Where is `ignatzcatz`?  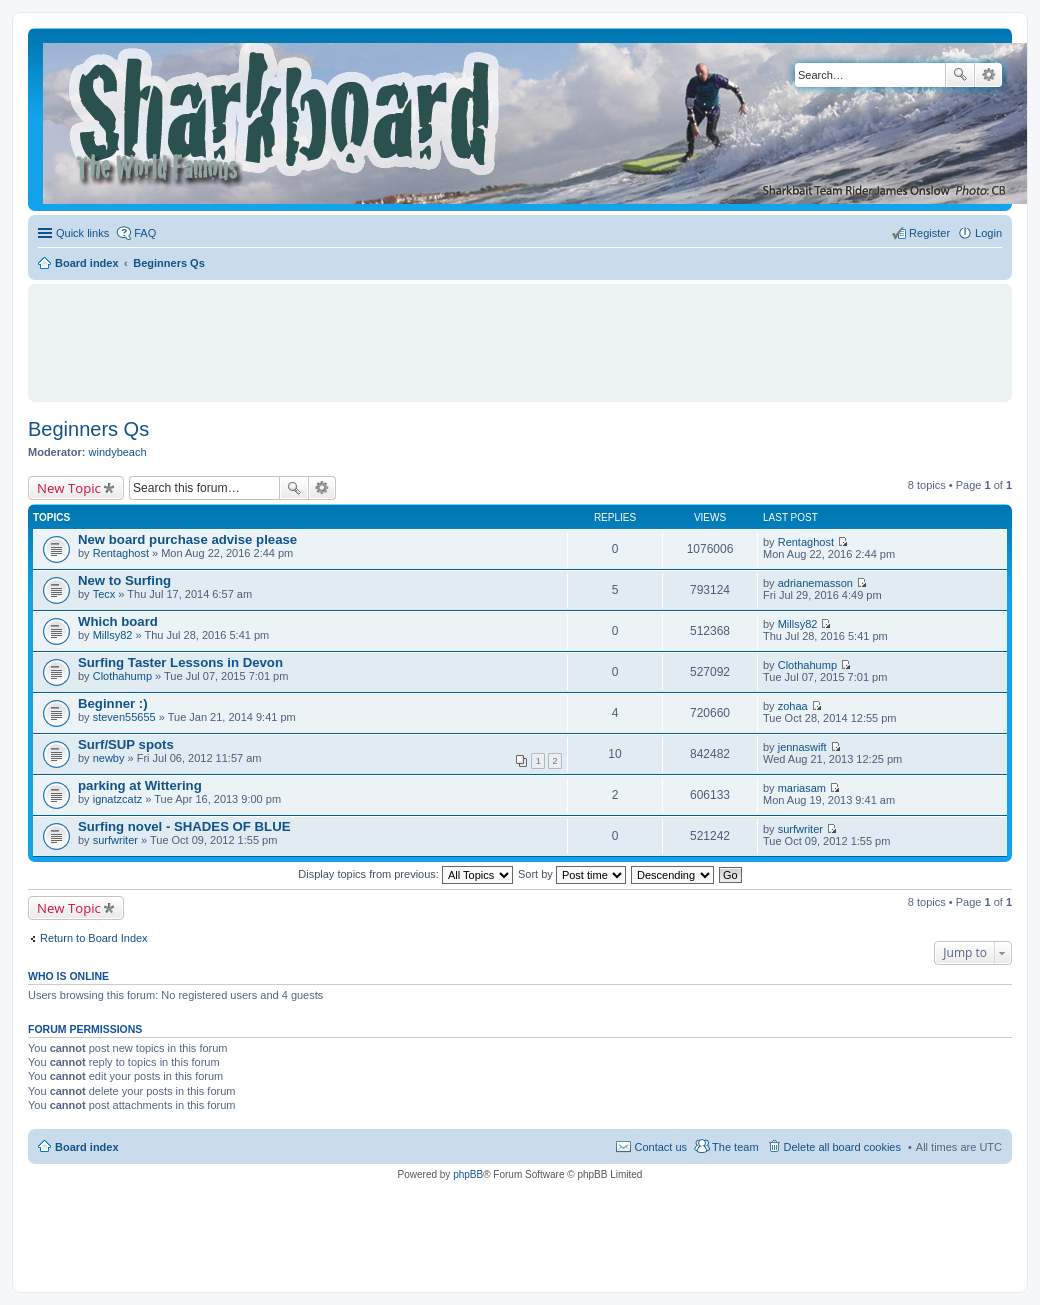
ignatzcatz is located at coordinates (118, 799).